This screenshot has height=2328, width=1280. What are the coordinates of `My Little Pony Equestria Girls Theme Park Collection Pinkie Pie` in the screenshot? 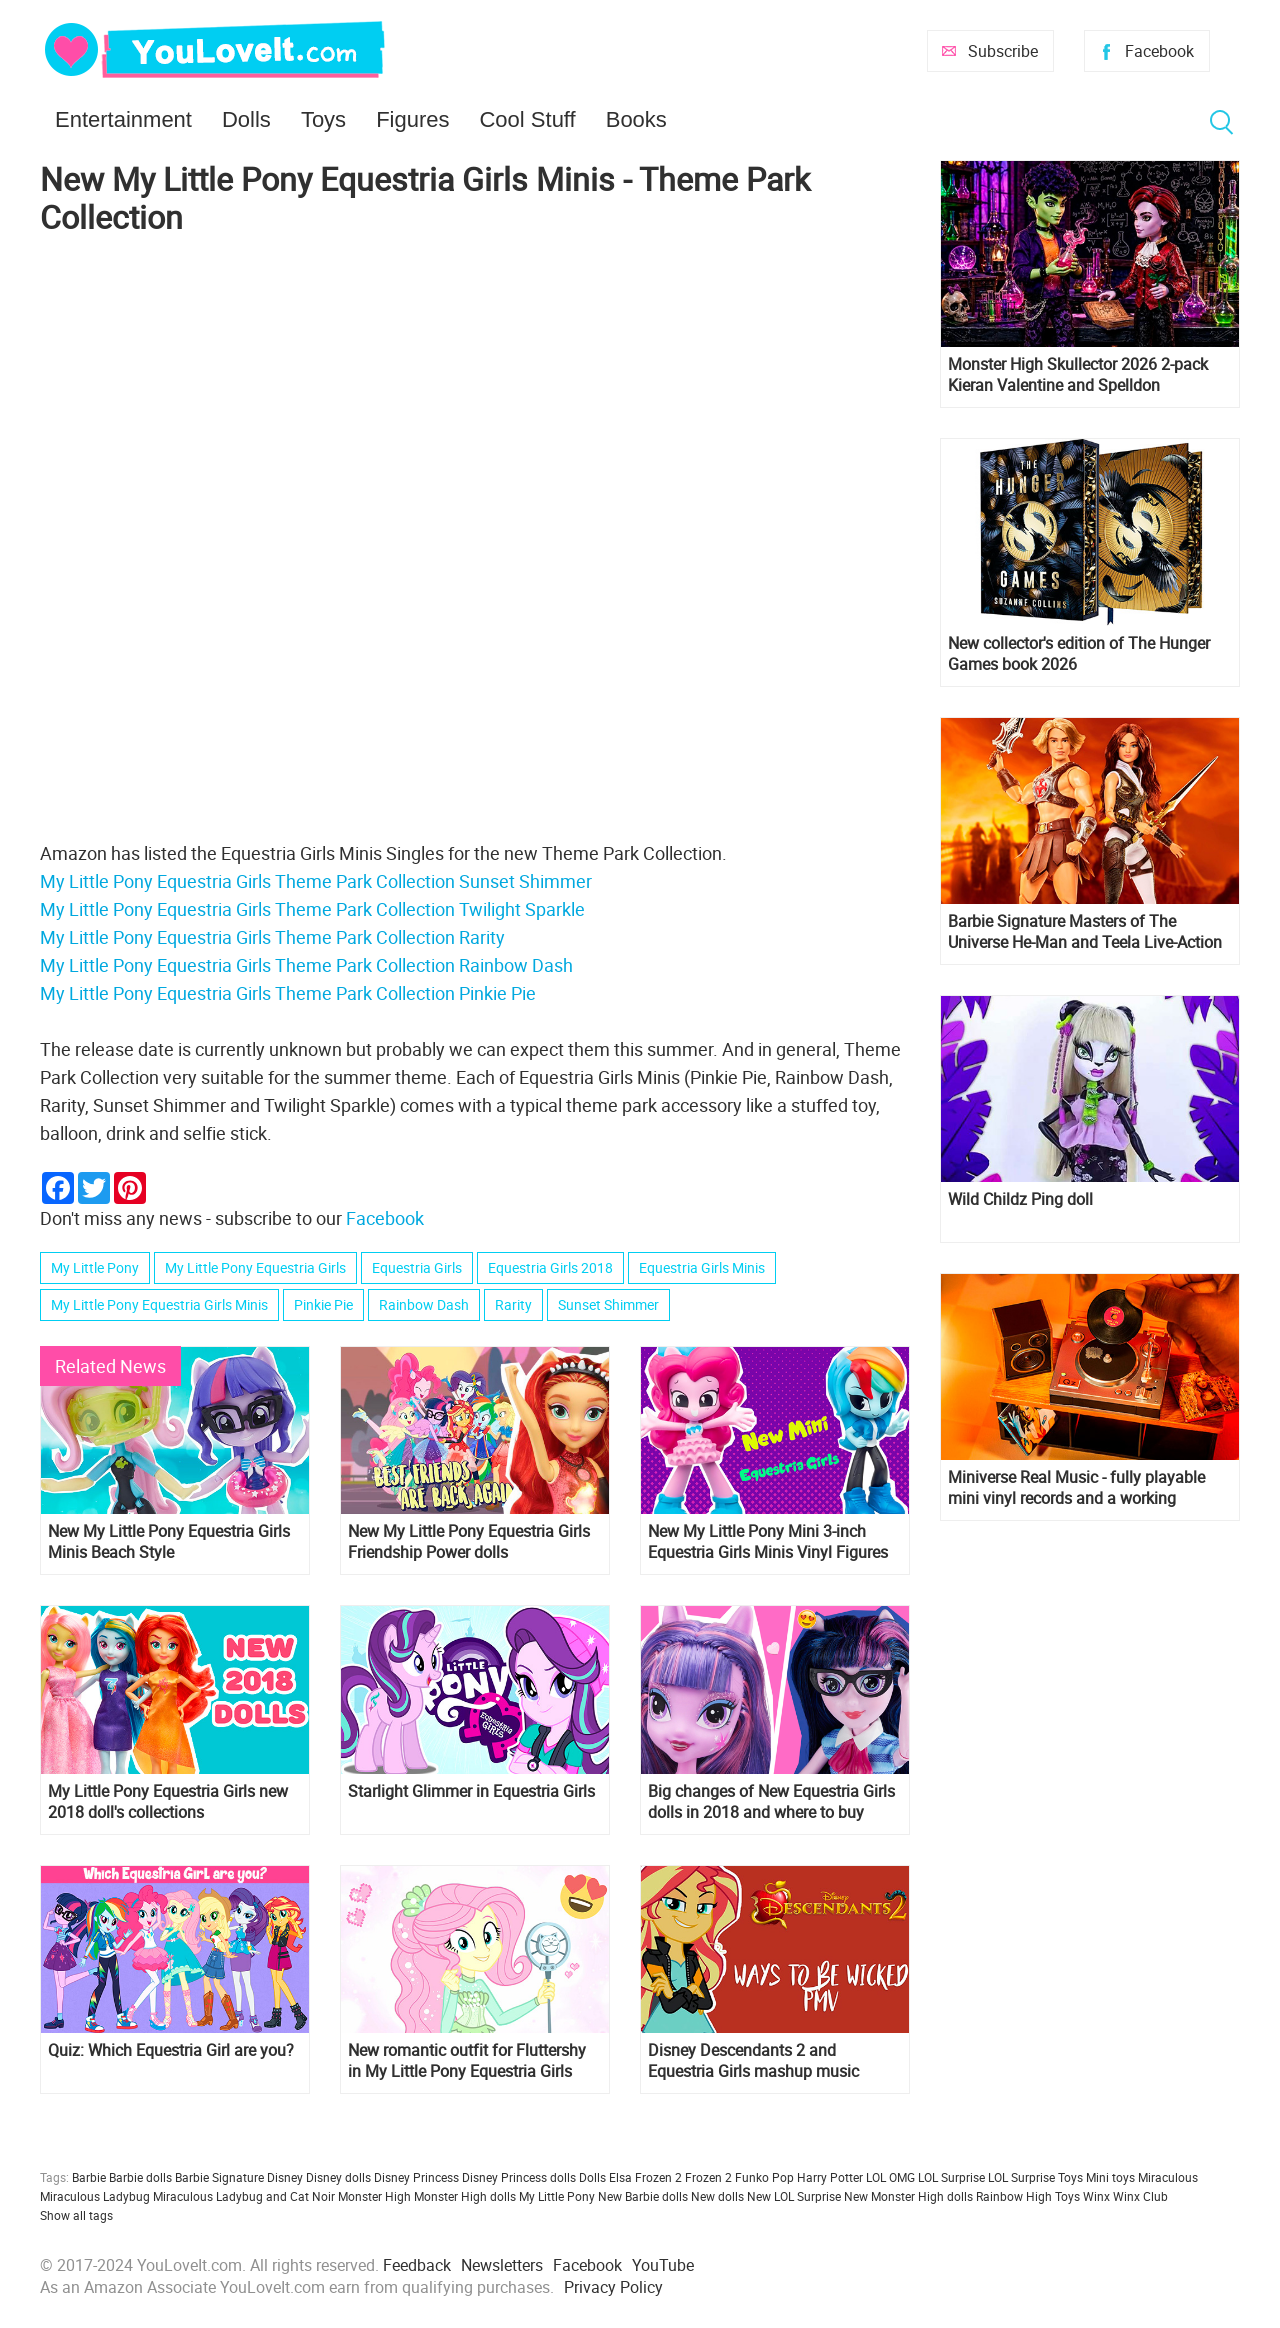 It's located at (288, 993).